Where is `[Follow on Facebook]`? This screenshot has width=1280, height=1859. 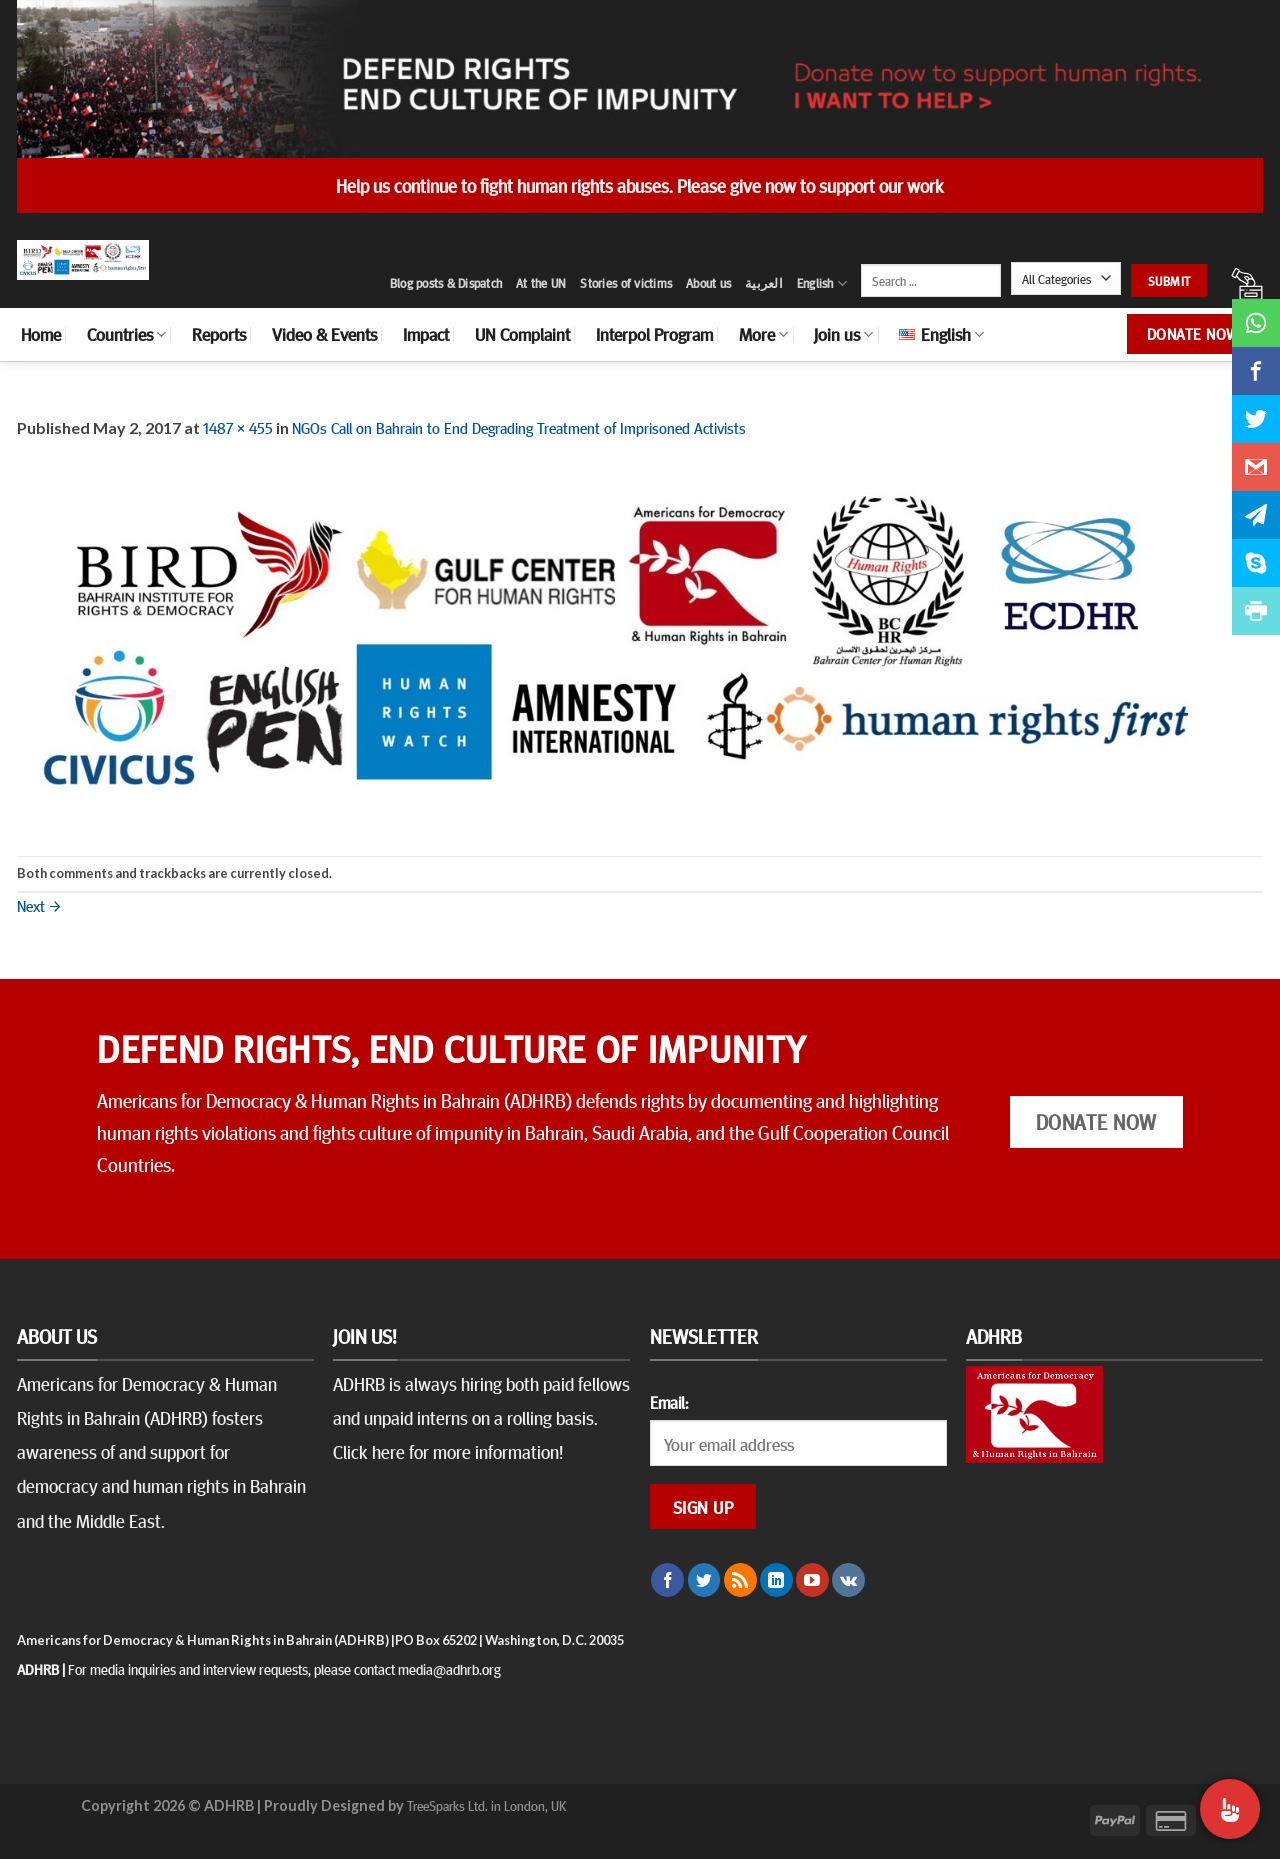 [Follow on Facebook] is located at coordinates (667, 1580).